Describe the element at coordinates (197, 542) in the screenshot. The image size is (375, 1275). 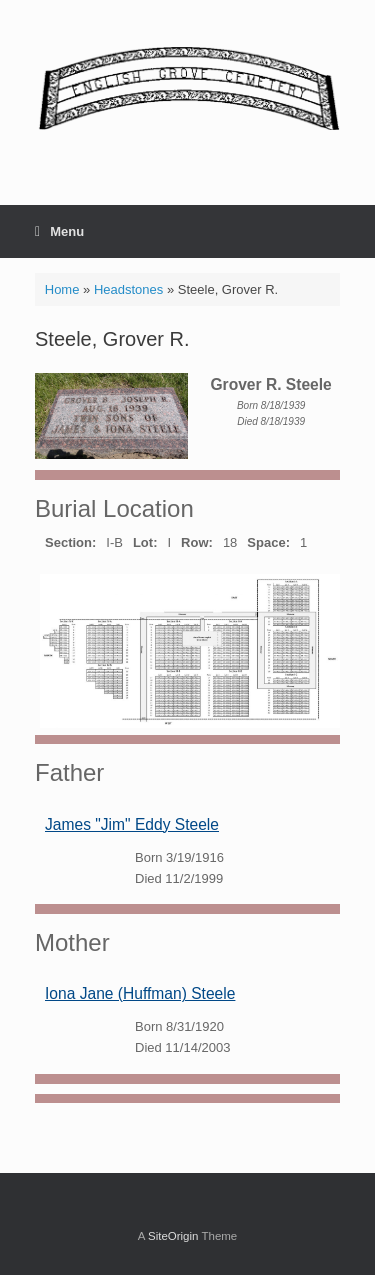
I see `Row:` at that location.